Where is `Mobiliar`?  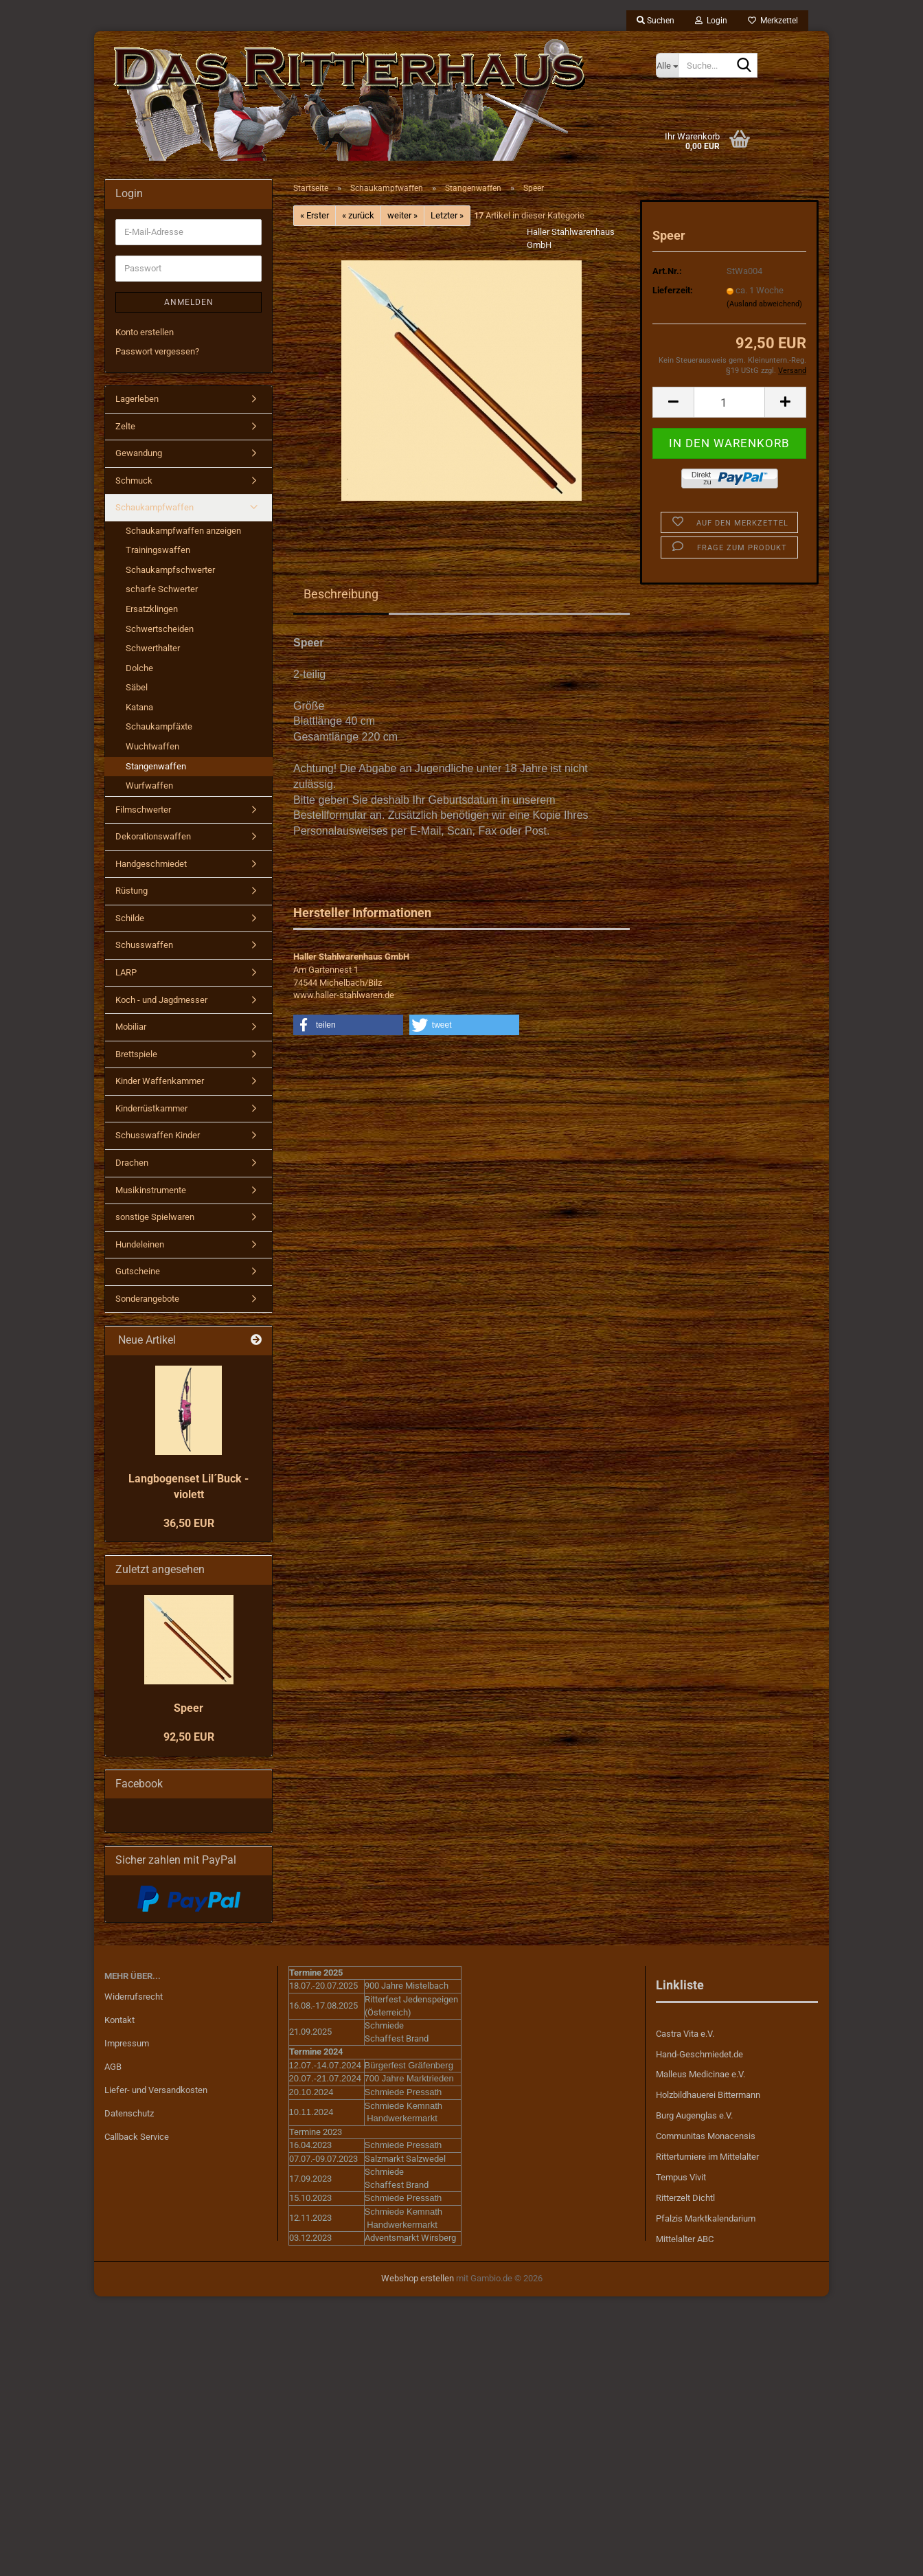
Mobiliar is located at coordinates (130, 1026).